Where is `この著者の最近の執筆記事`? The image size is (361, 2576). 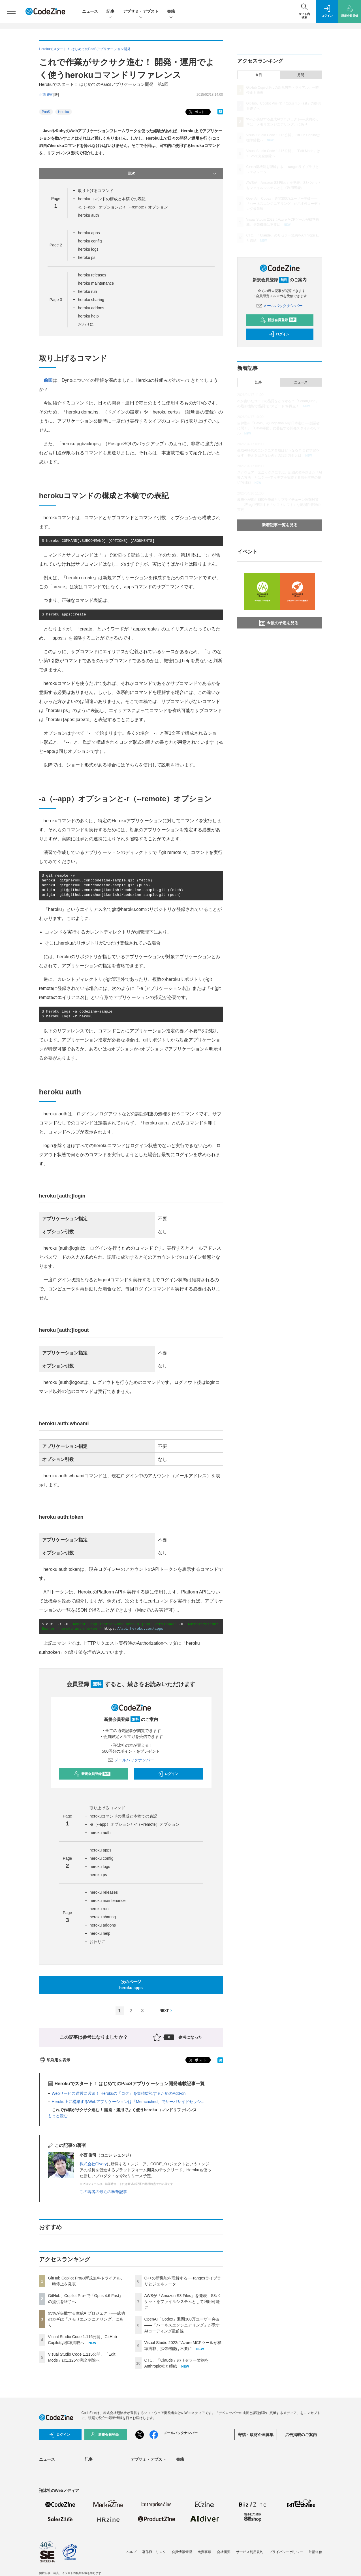 この著者の最近の執筆記事 is located at coordinates (103, 2191).